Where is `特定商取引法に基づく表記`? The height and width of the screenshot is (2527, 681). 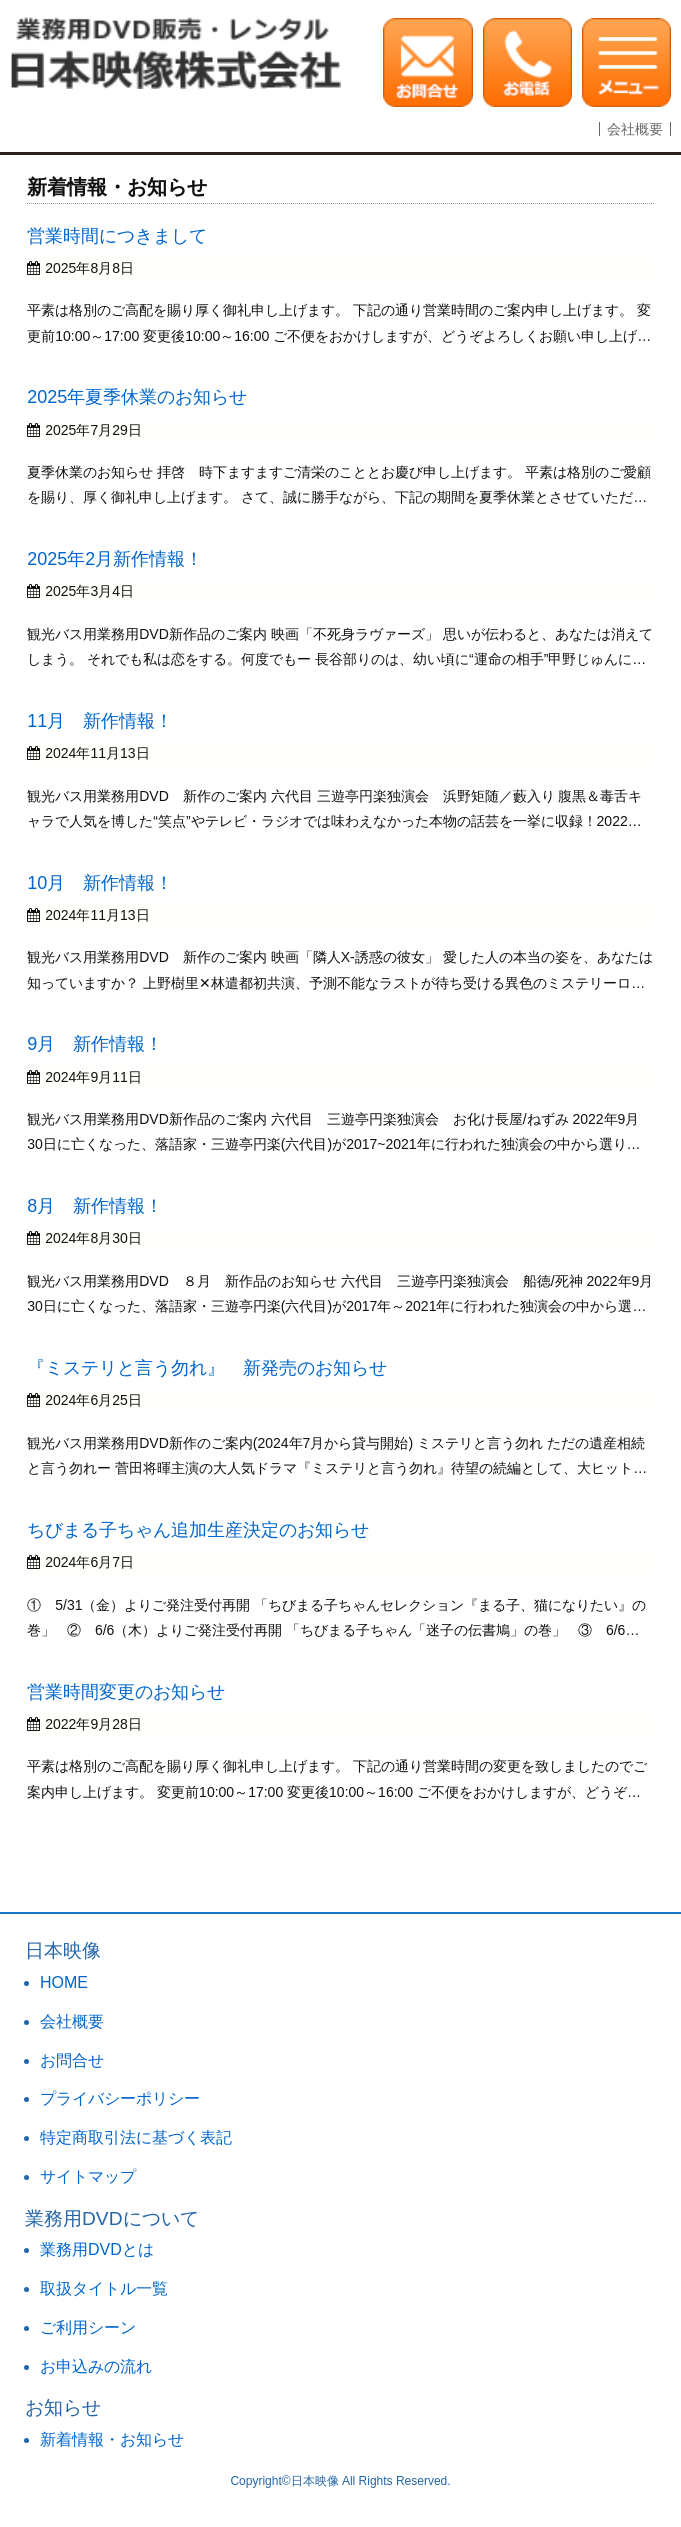 特定商取引法に基づく表記 is located at coordinates (136, 2137).